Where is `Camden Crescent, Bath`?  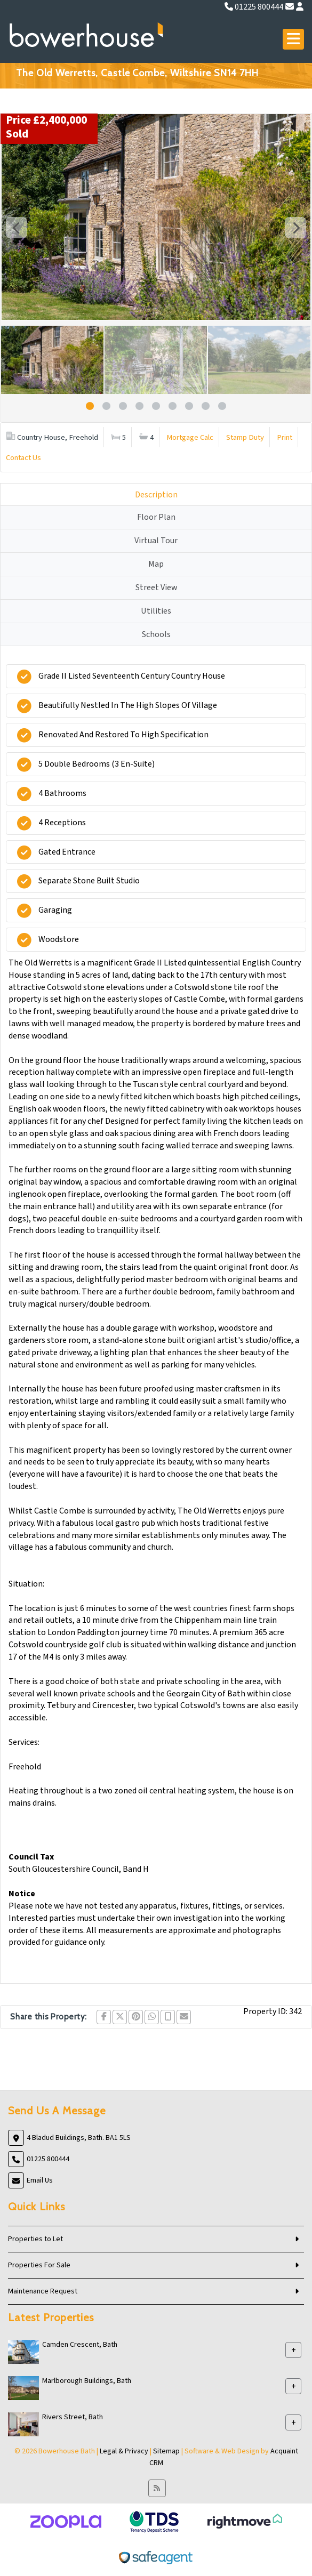
Camden Crescent, Bath is located at coordinates (79, 2344).